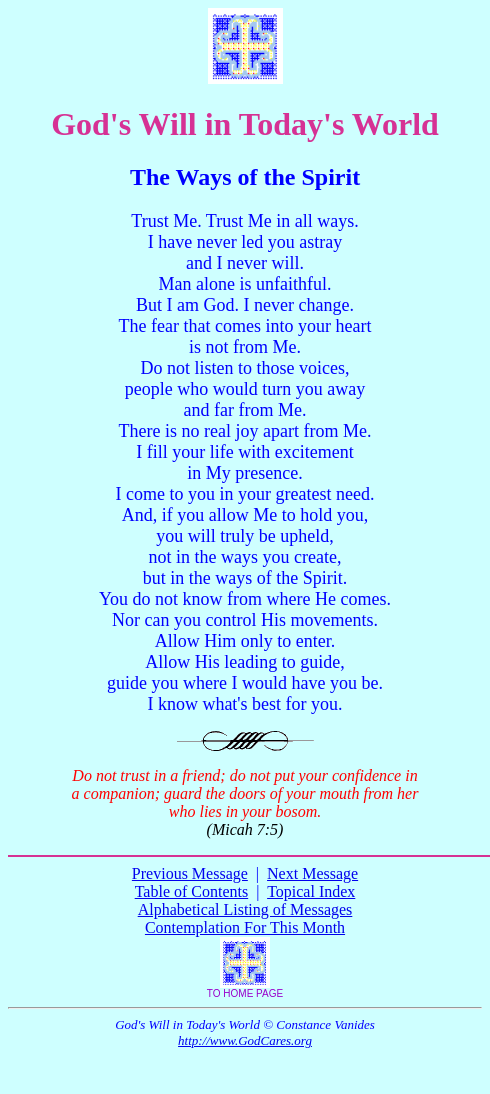 The height and width of the screenshot is (1094, 490). Describe the element at coordinates (312, 873) in the screenshot. I see `Next Message` at that location.